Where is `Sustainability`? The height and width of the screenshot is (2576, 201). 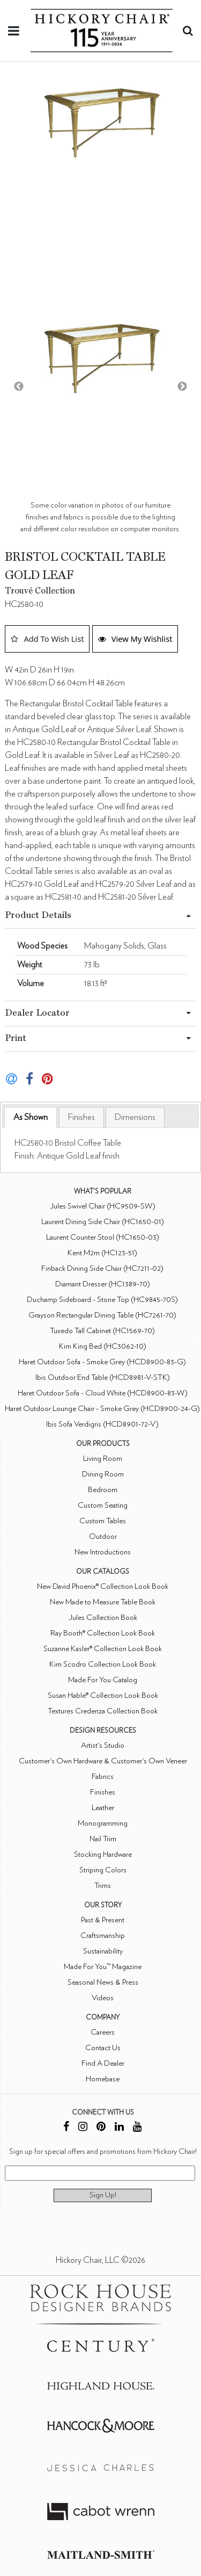
Sustainability is located at coordinates (103, 1951).